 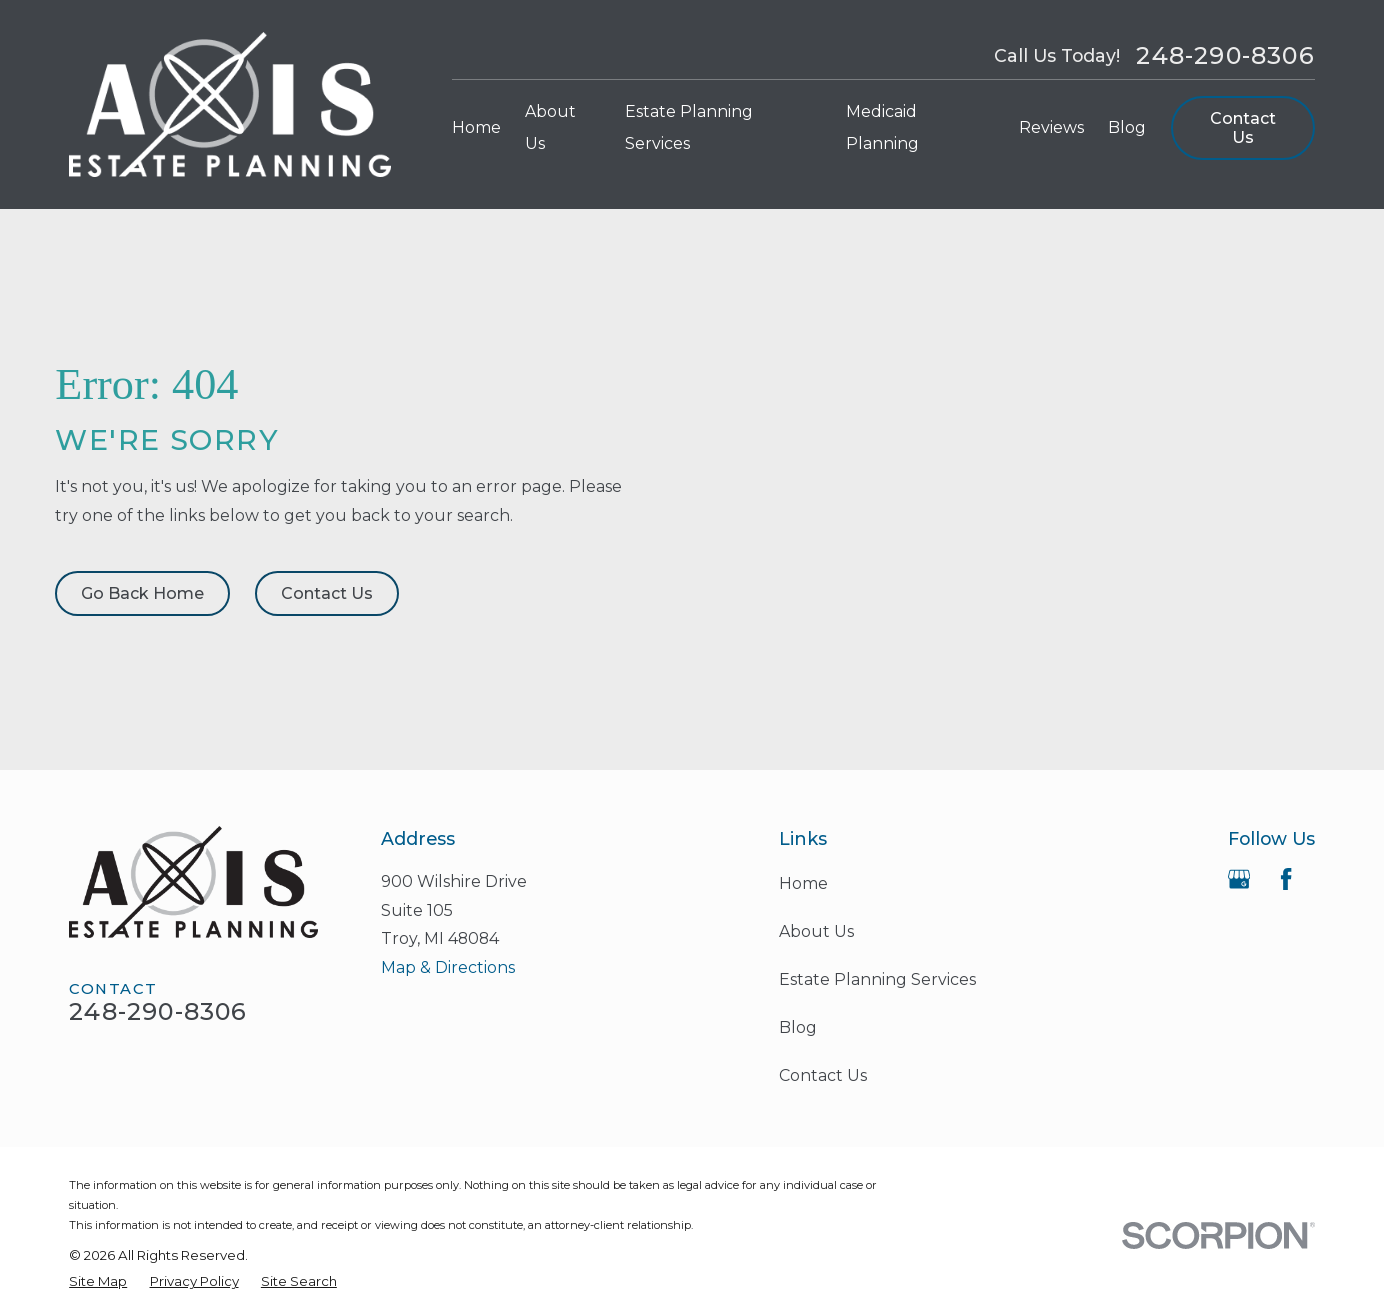 I want to click on Reviews [menuitem], so click(x=1051, y=127).